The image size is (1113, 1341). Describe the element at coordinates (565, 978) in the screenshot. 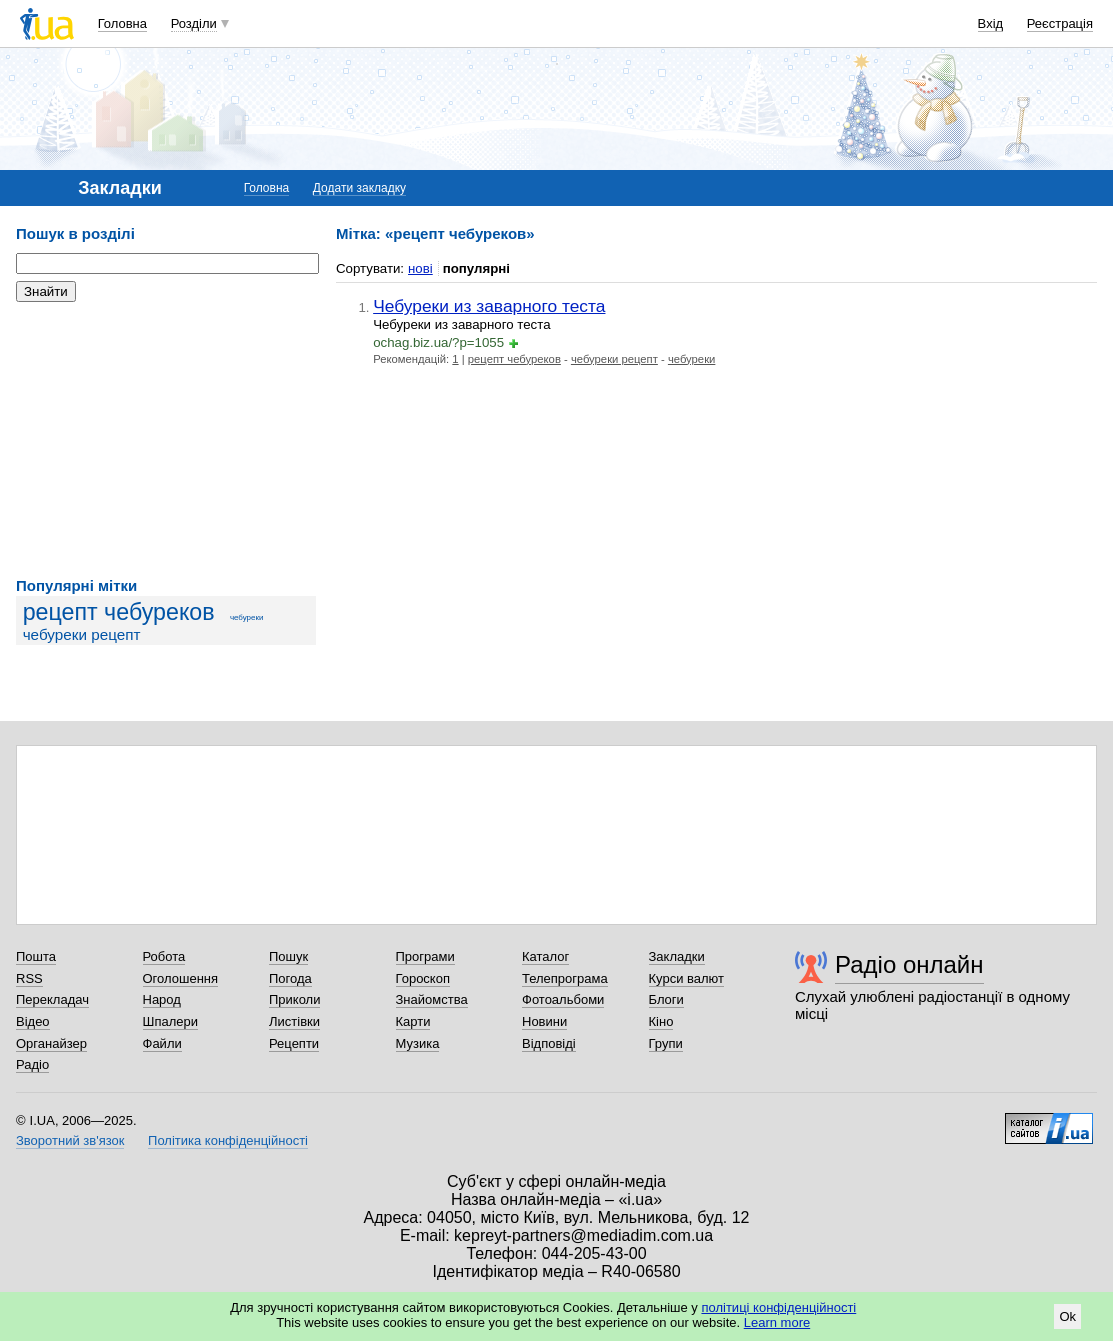

I see `Телепрограма` at that location.